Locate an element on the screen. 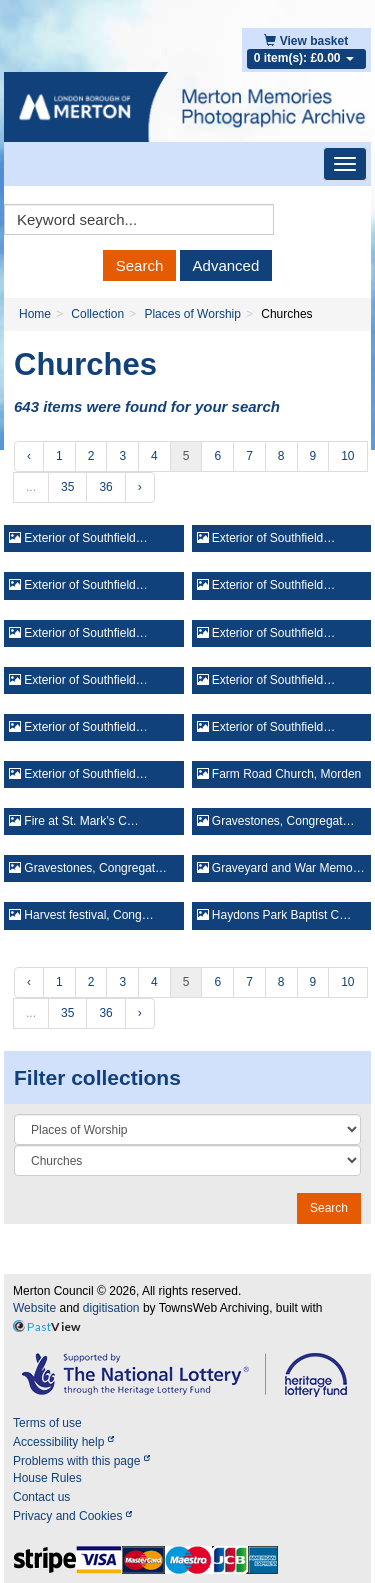 Image resolution: width=375 pixels, height=1583 pixels. House Rules is located at coordinates (47, 1478).